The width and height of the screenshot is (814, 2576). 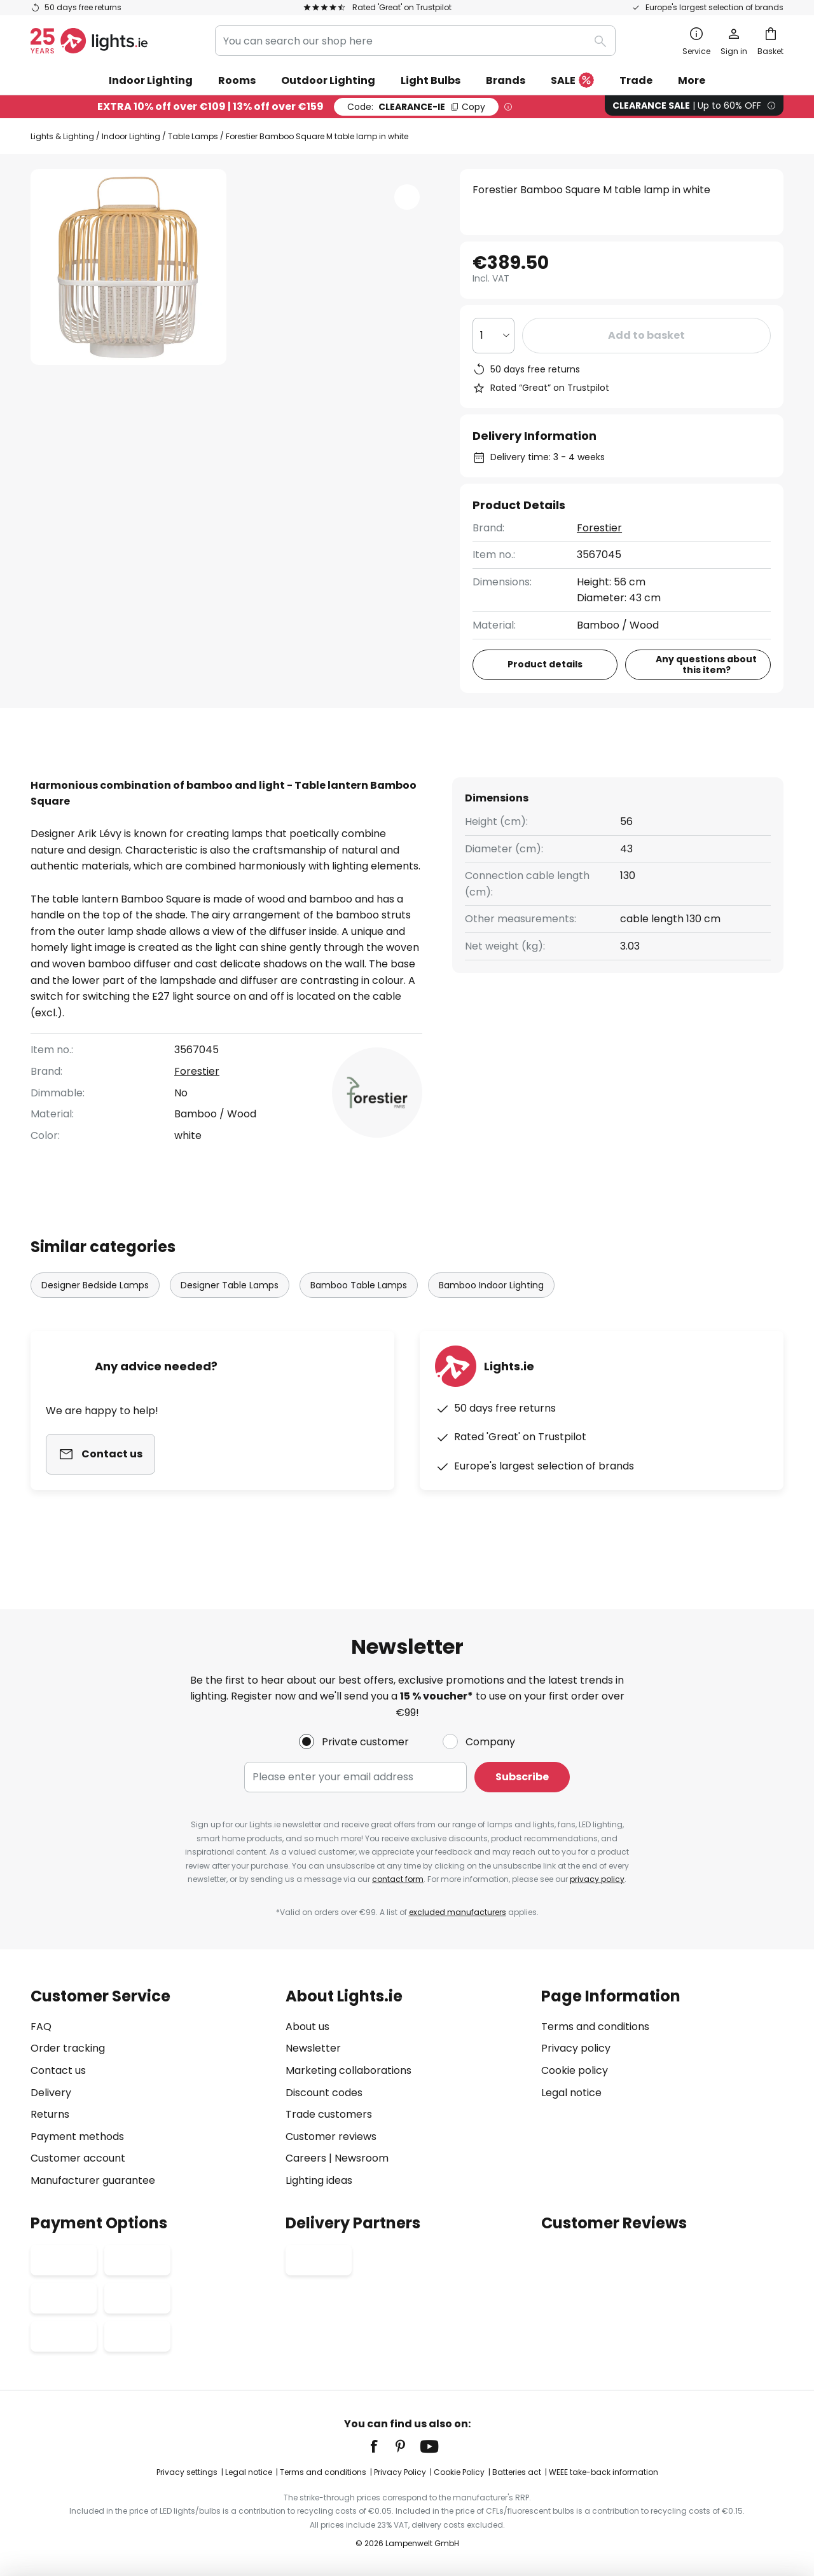 What do you see at coordinates (329, 2114) in the screenshot?
I see `Trade customers` at bounding box center [329, 2114].